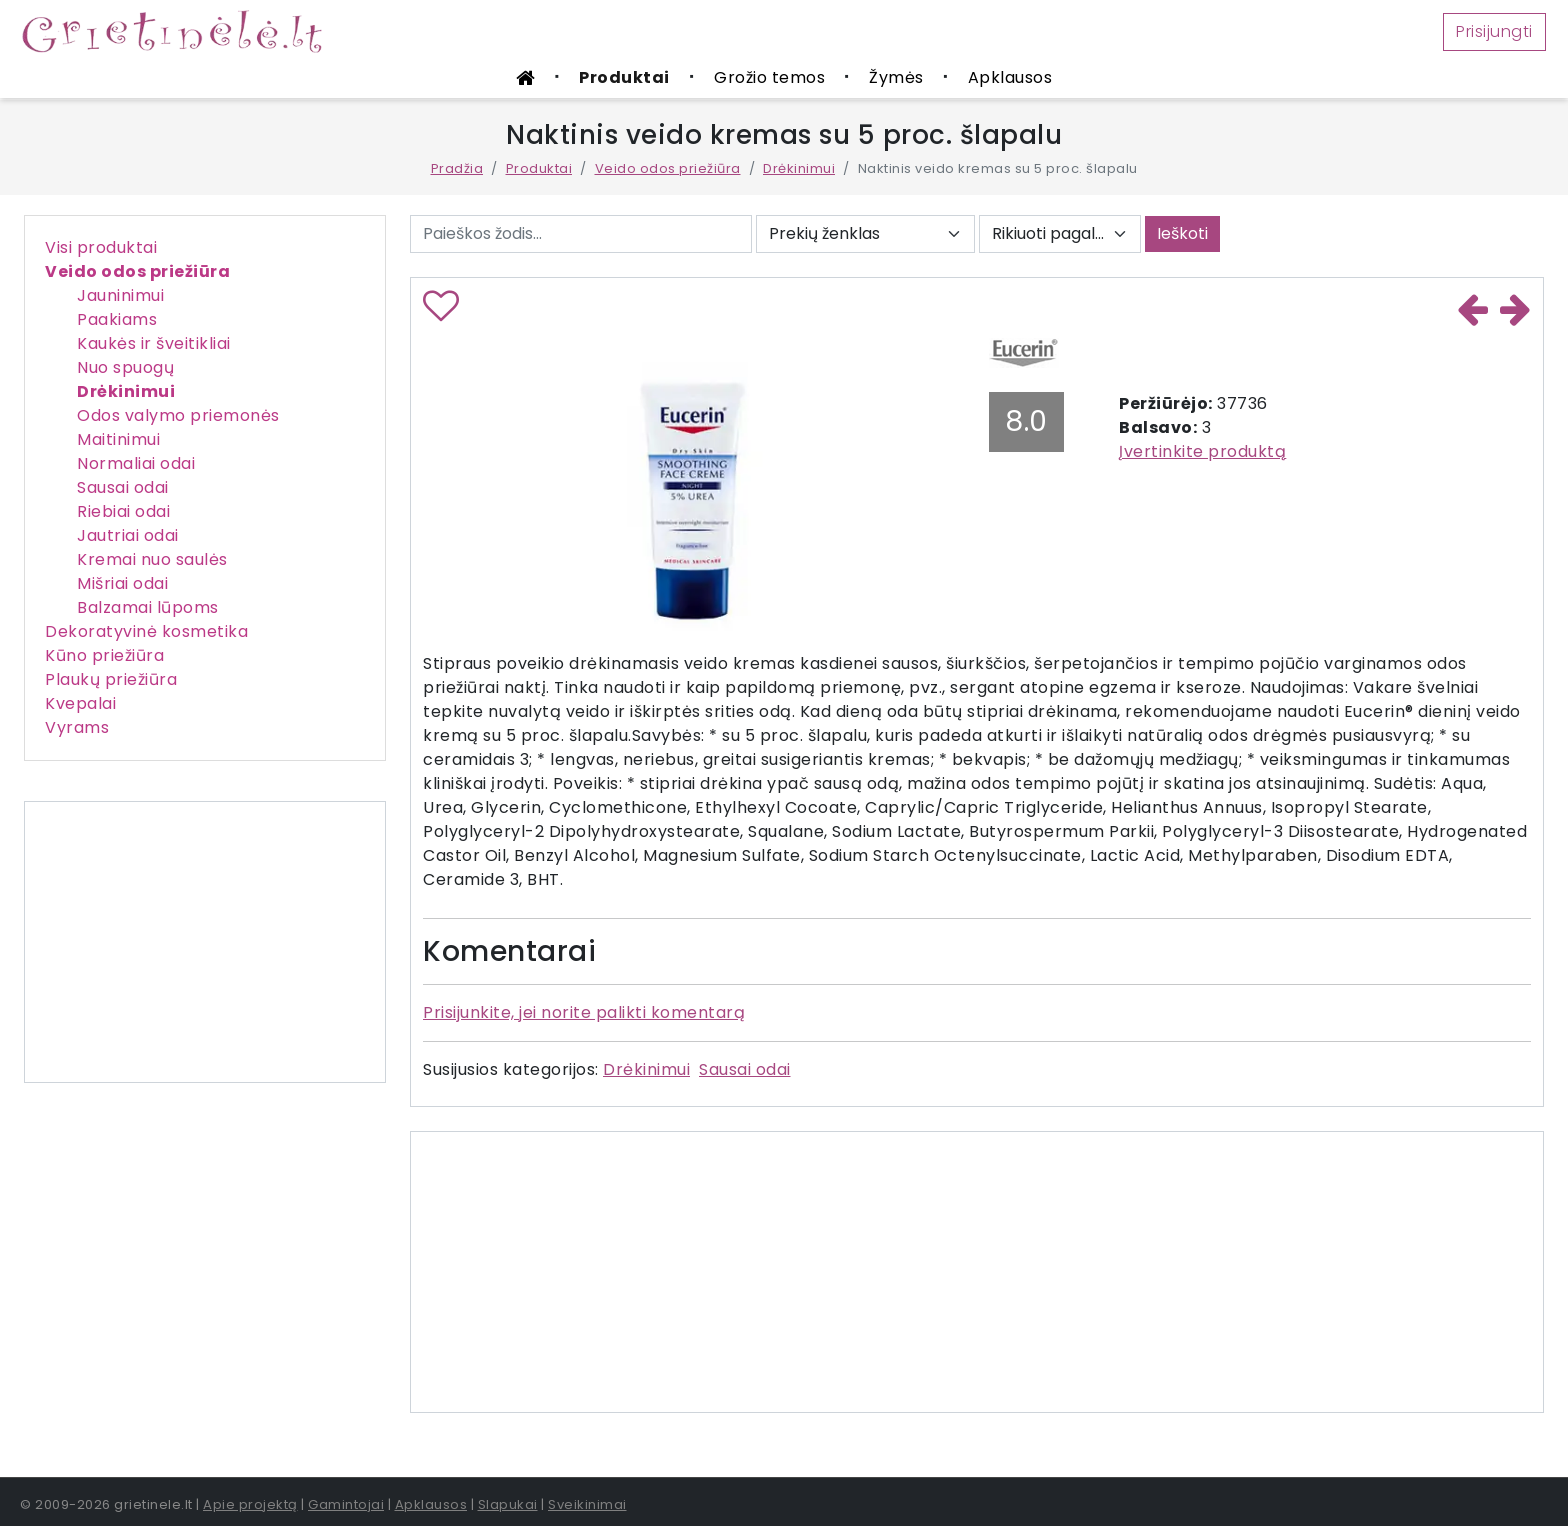 This screenshot has width=1568, height=1526. I want to click on Slapukai, so click(508, 1504).